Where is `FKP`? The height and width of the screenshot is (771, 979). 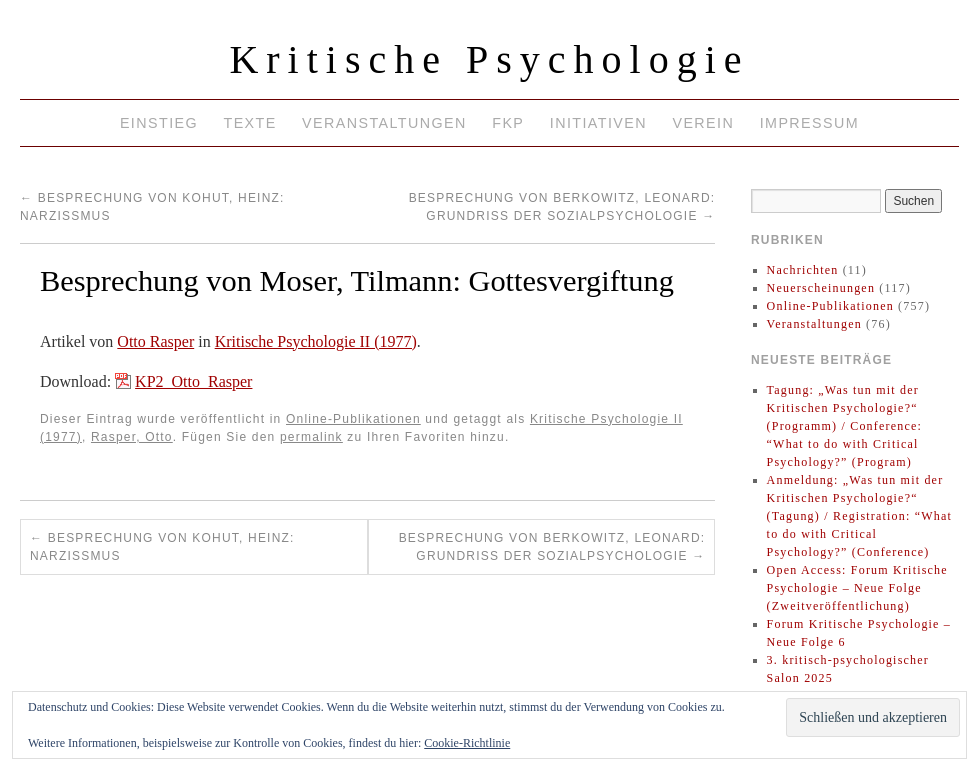 FKP is located at coordinates (508, 123).